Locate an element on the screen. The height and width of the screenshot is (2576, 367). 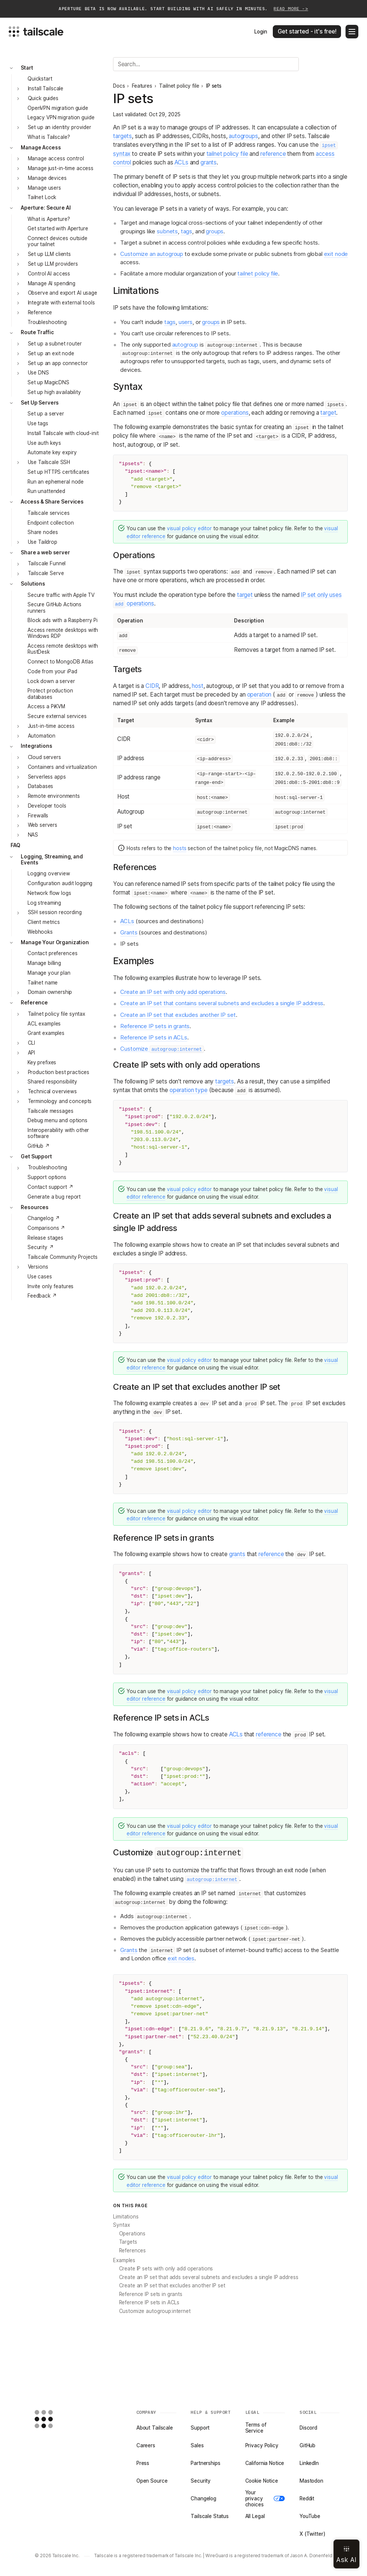
Set up high availability is located at coordinates (54, 392).